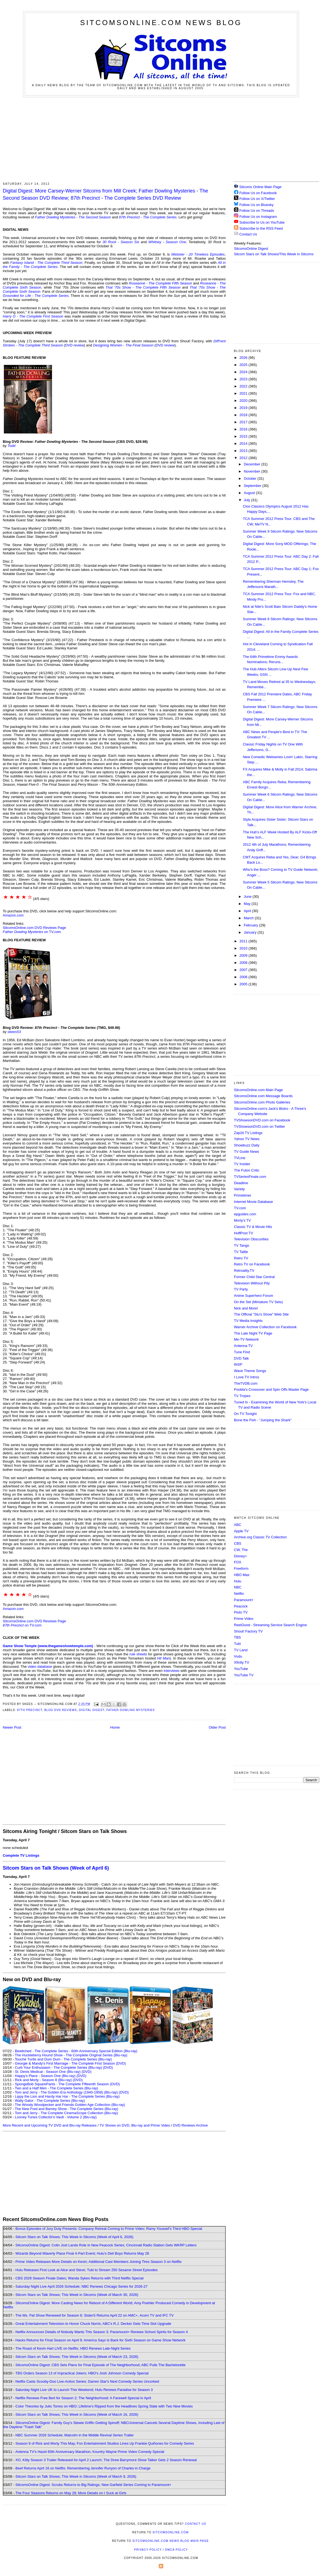 The image size is (322, 2576). What do you see at coordinates (104, 2443) in the screenshot?
I see `Season 9 of Rick and Morty This May; Fox Entertainment Studios Lines Up Frankie Quiñones for Comedy Series` at bounding box center [104, 2443].